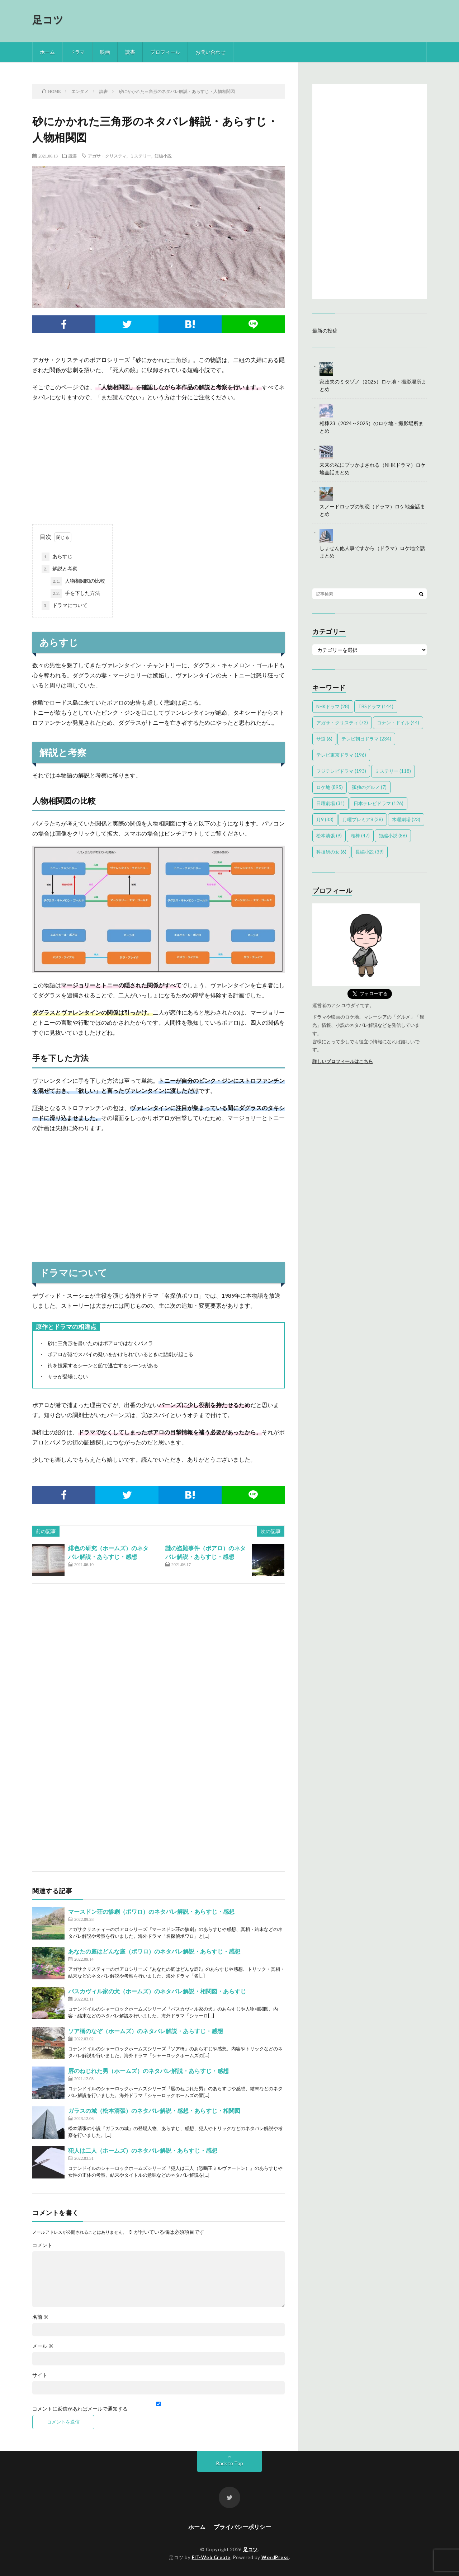 This screenshot has width=459, height=2576. What do you see at coordinates (158, 2406) in the screenshot?
I see `コメントに返信があればメールで通知する` at bounding box center [158, 2406].